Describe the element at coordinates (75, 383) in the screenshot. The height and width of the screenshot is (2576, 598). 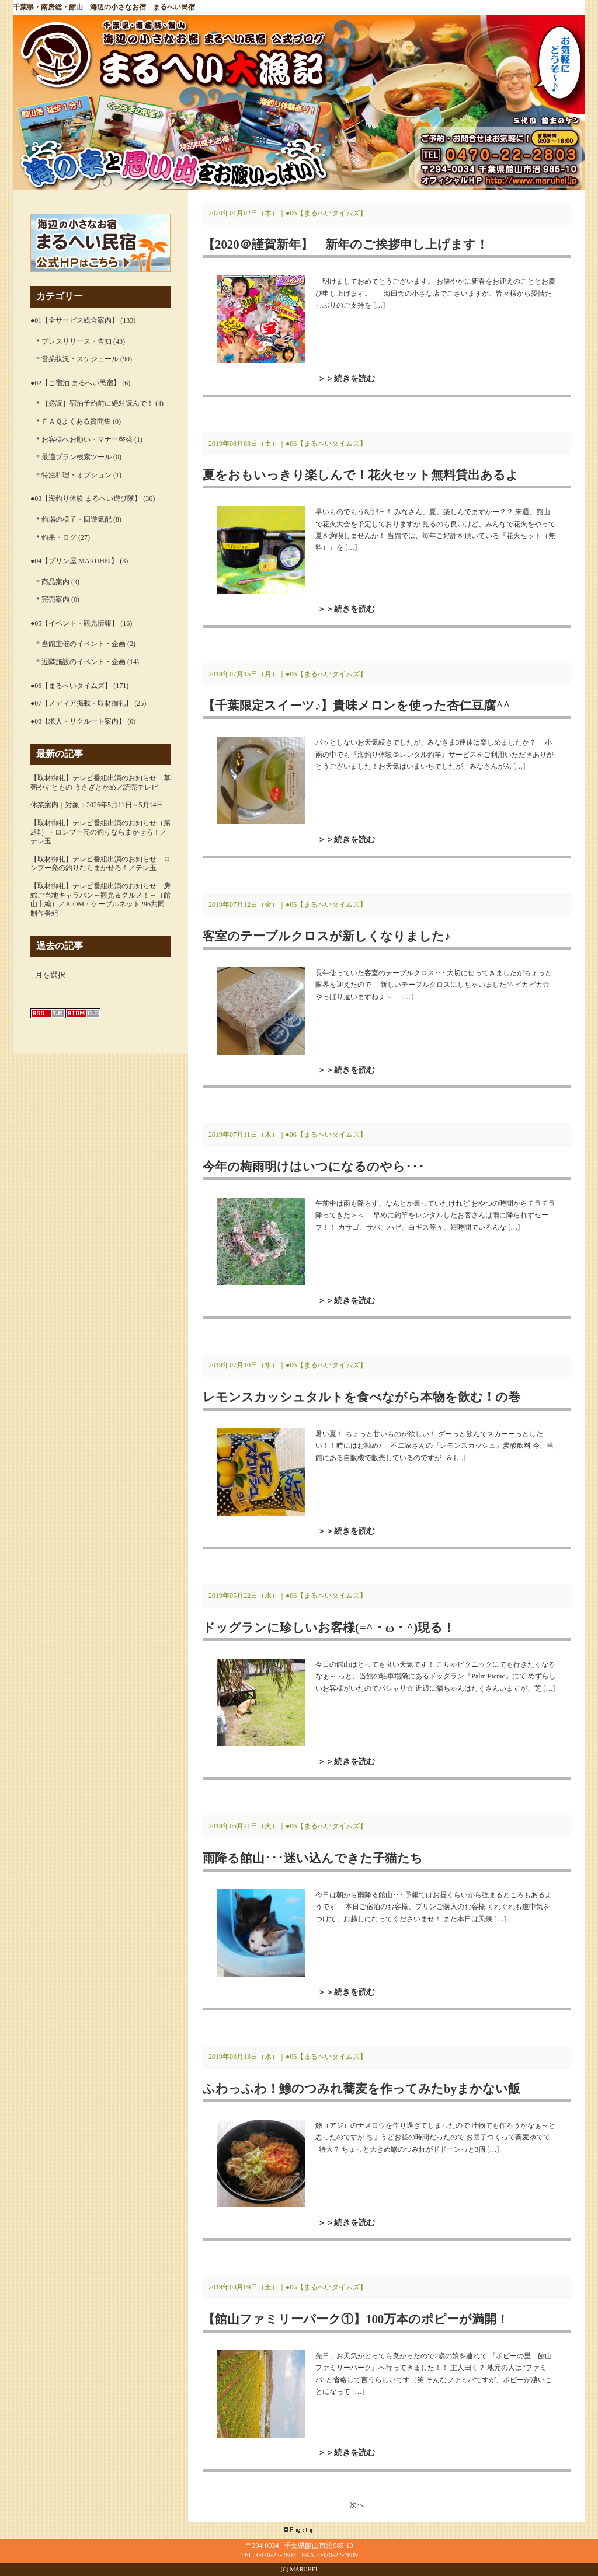
I see `●02【ご宿泊 まるへい民宿】` at that location.